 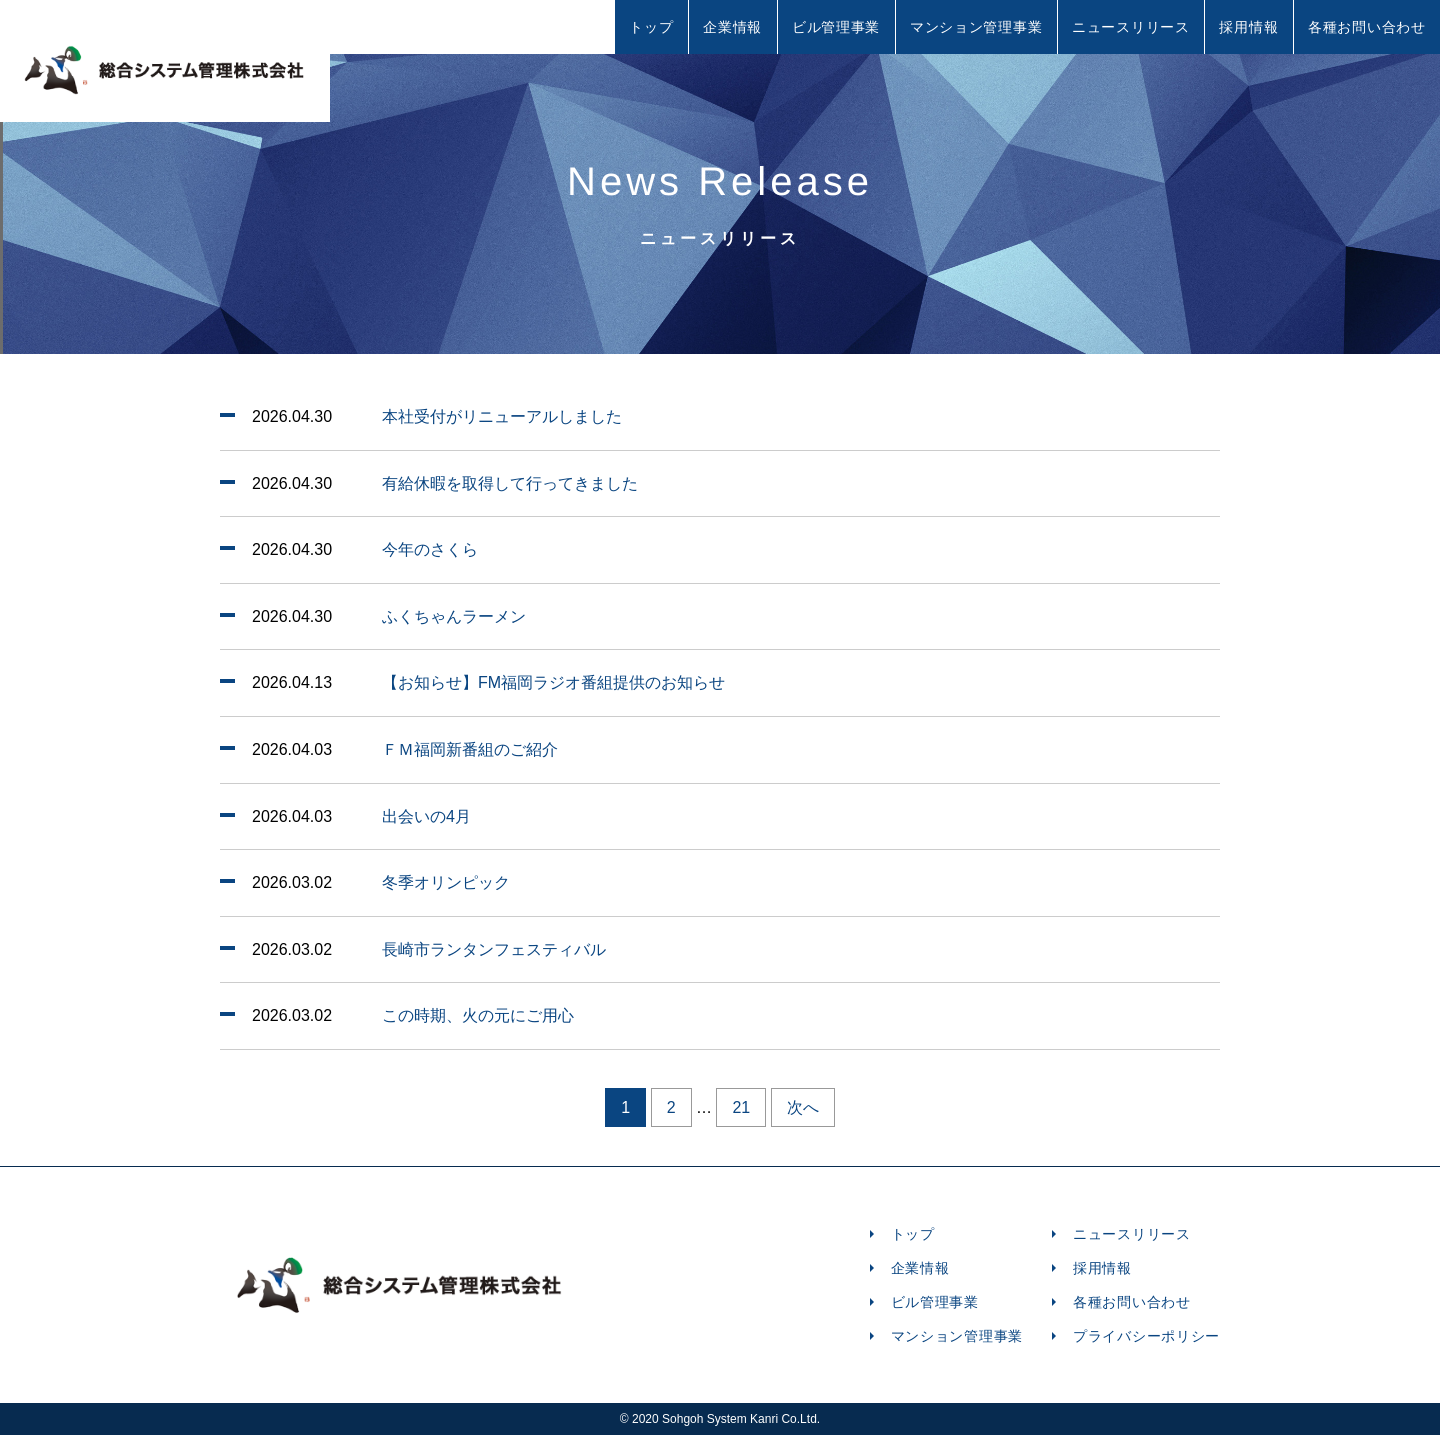 I want to click on 次へ, so click(x=803, y=1107).